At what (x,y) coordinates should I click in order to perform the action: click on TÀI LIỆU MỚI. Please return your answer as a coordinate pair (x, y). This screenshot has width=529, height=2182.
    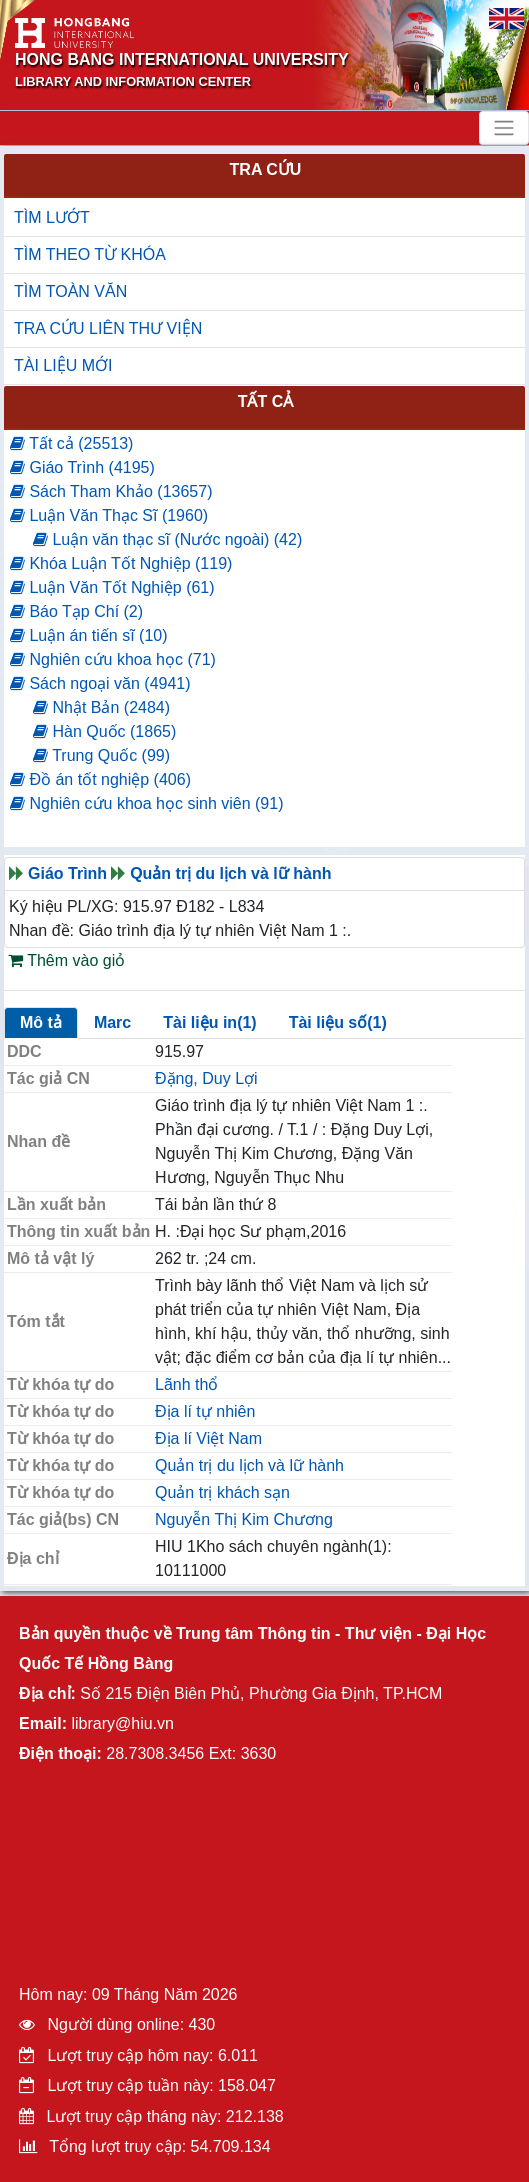
    Looking at the image, I should click on (63, 365).